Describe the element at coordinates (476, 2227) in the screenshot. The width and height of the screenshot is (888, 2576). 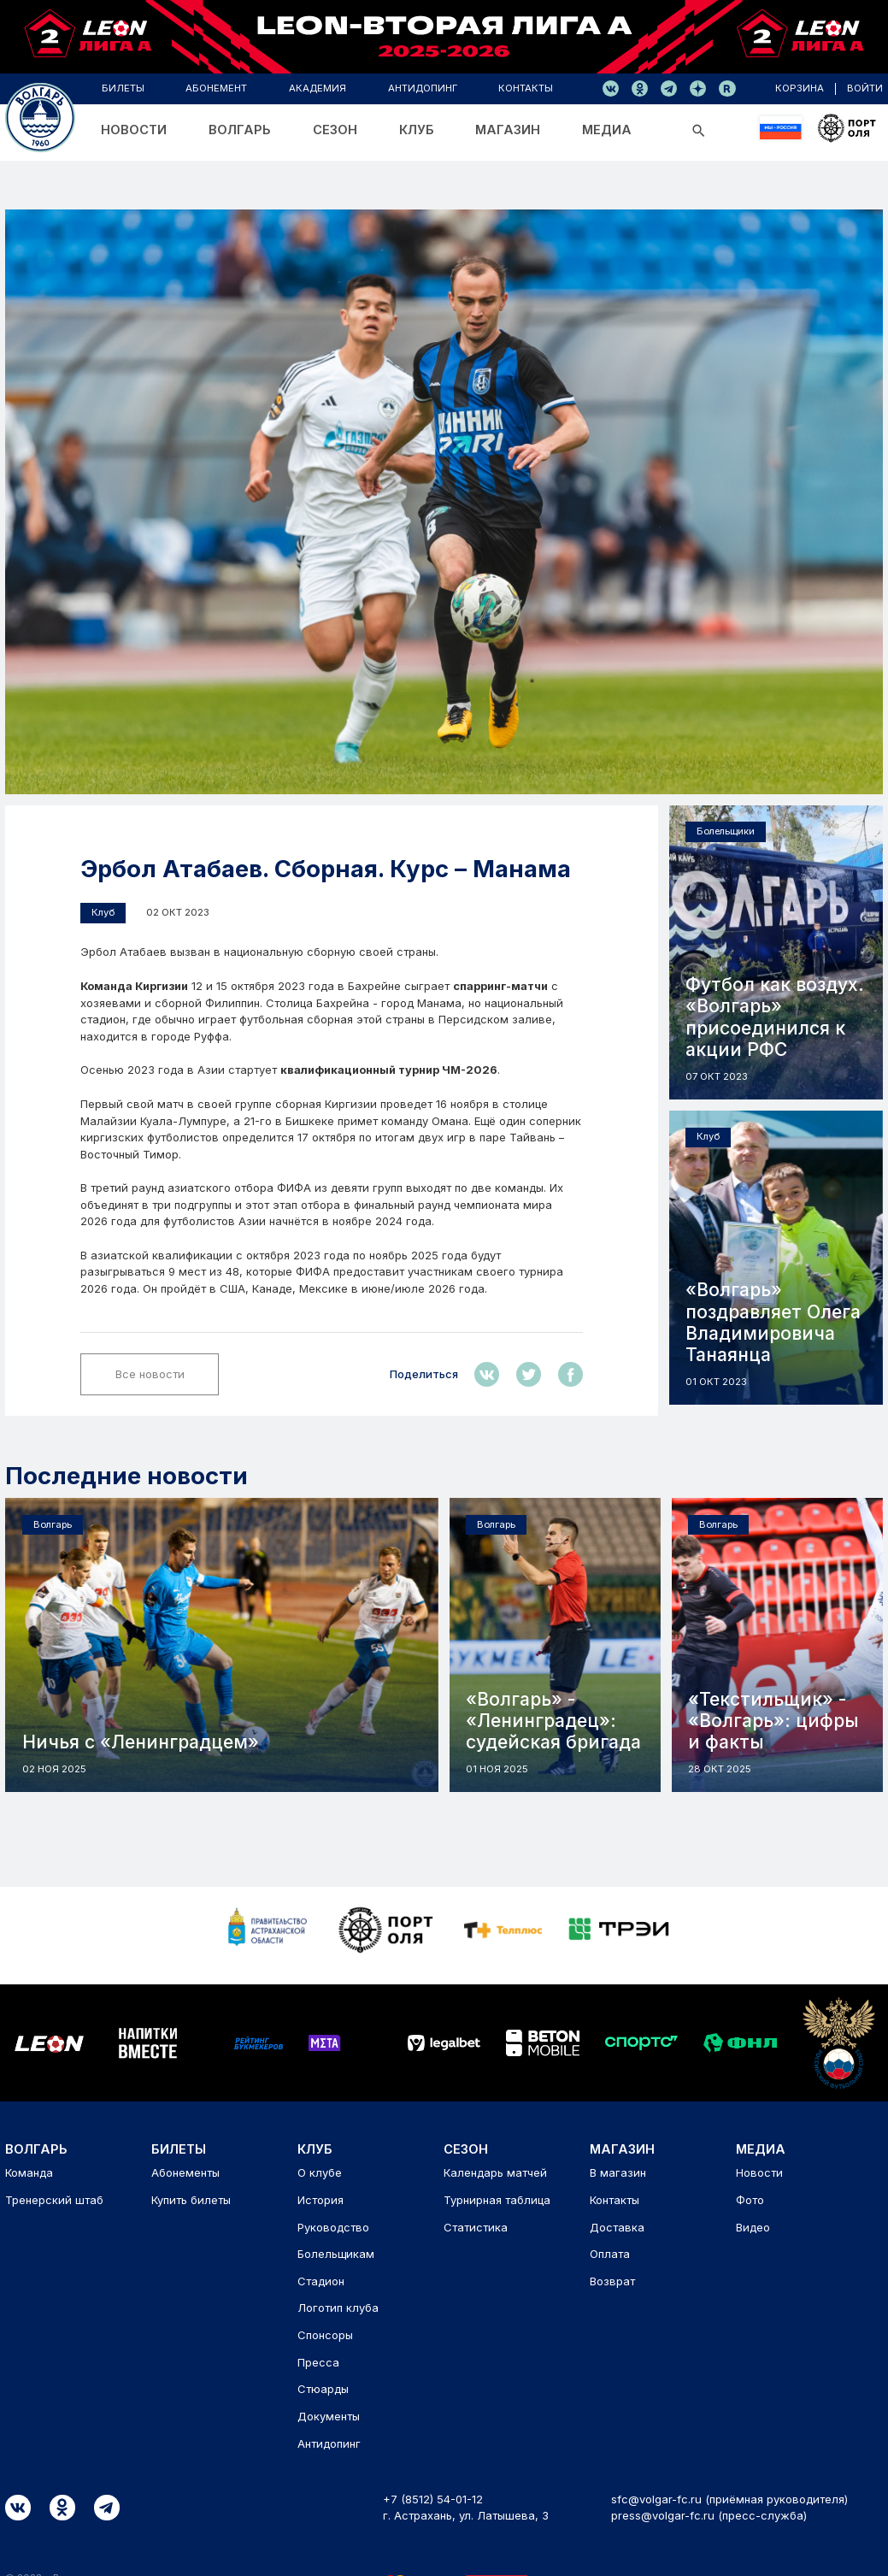
I see `Статистика` at that location.